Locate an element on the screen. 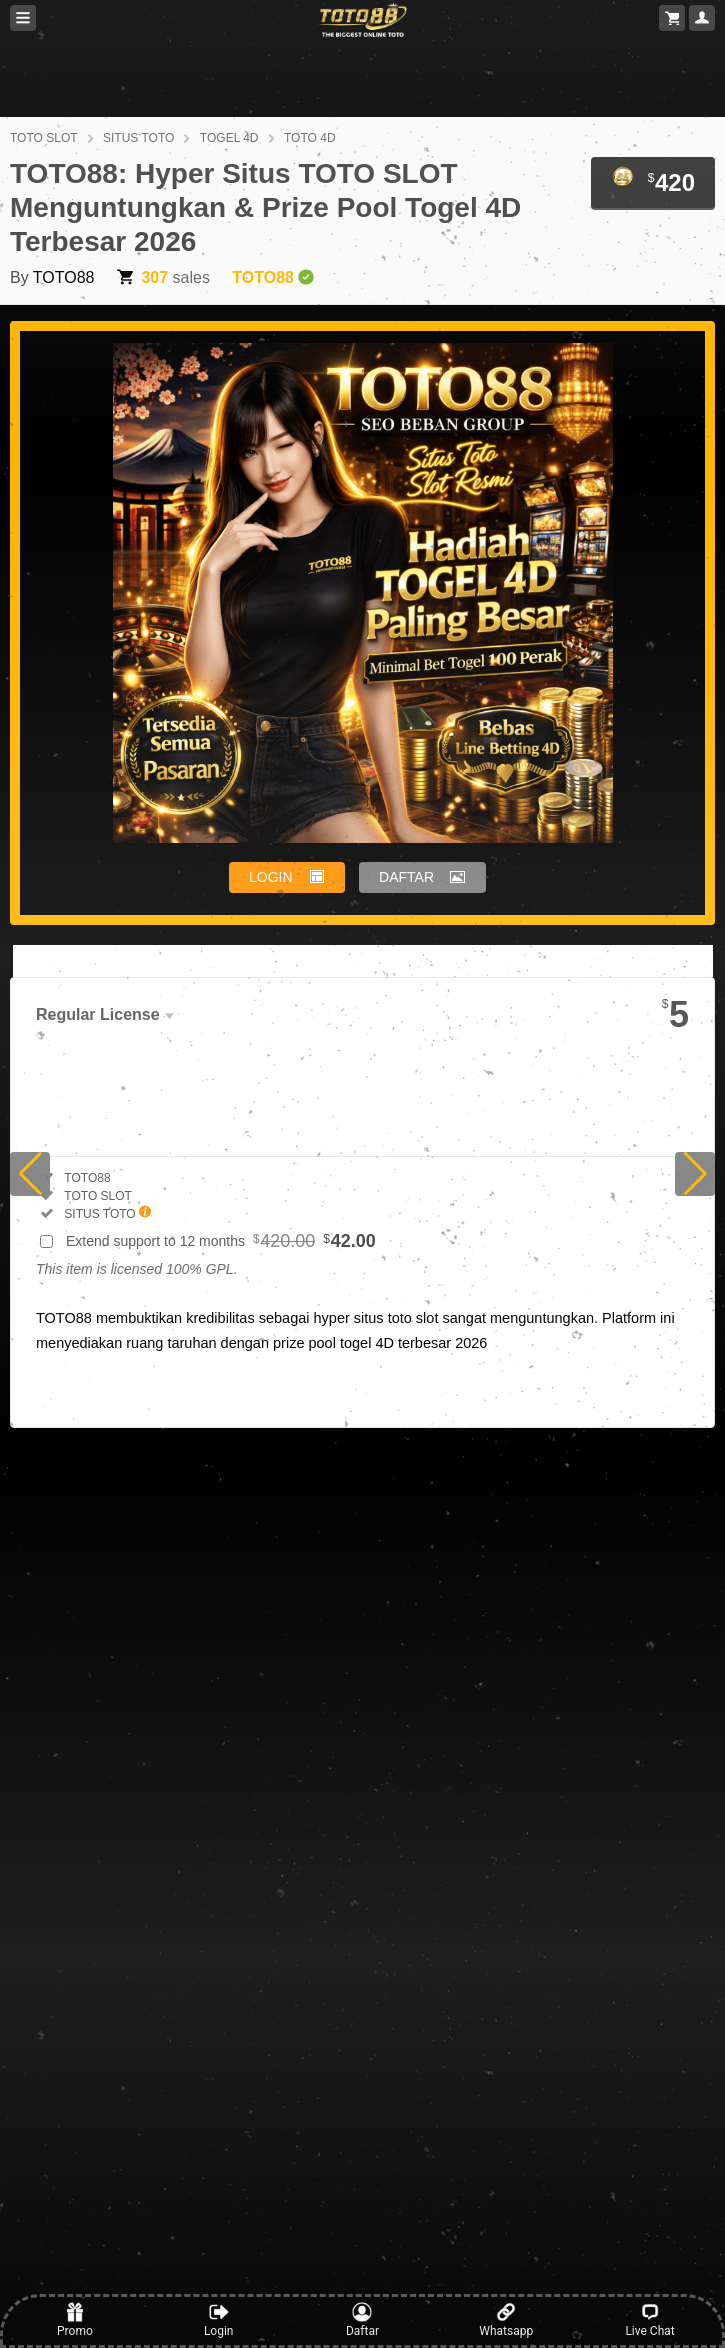  Daftar is located at coordinates (362, 2320).